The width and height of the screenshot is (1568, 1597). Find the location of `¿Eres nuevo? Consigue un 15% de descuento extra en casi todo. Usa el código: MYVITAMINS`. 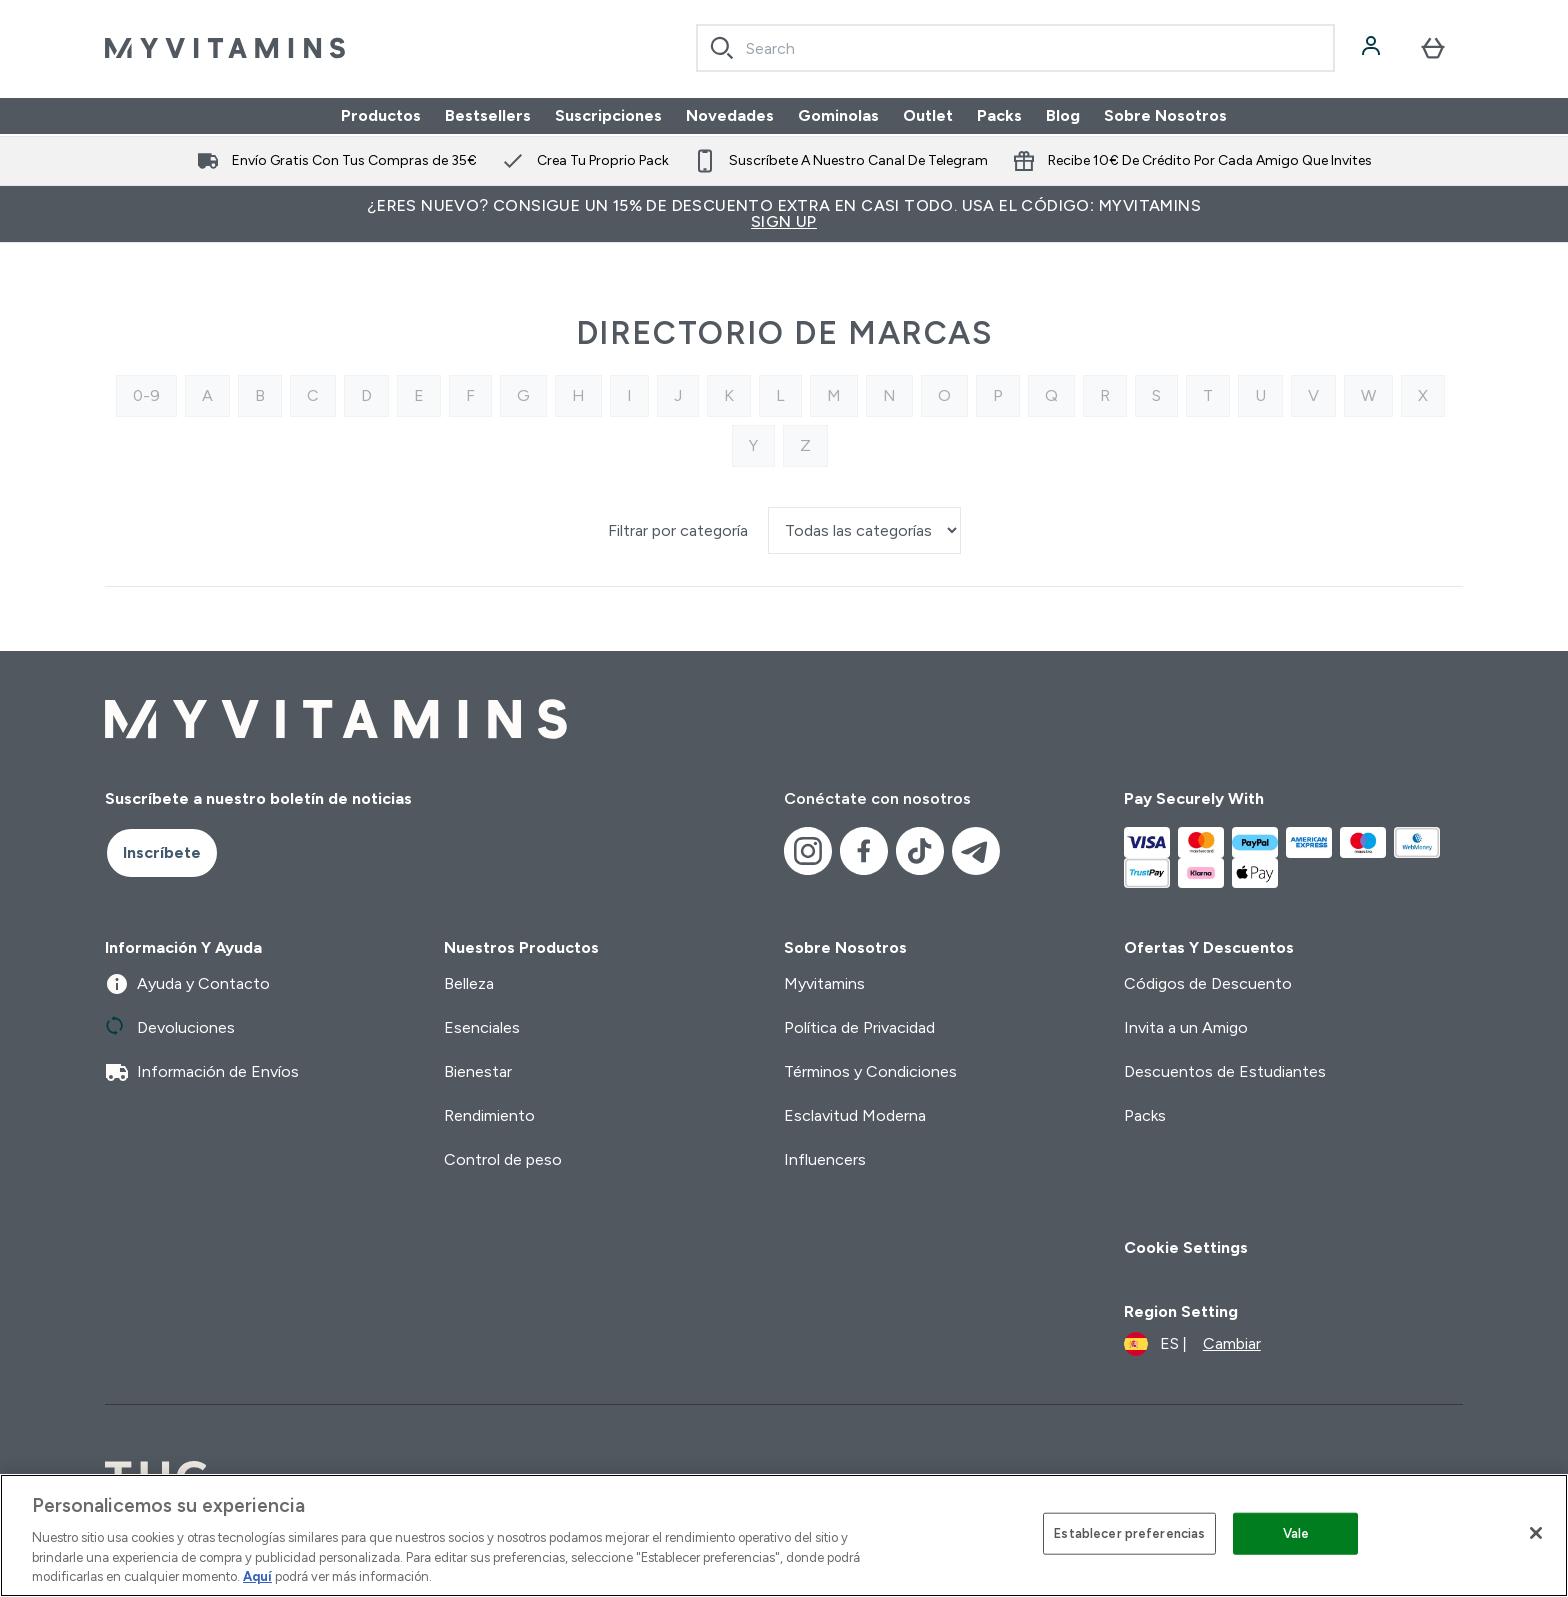

¿Eres nuevo? Consigue un 15% de descuento extra en casi todo. Usa el código: MYVITAMINS is located at coordinates (784, 213).